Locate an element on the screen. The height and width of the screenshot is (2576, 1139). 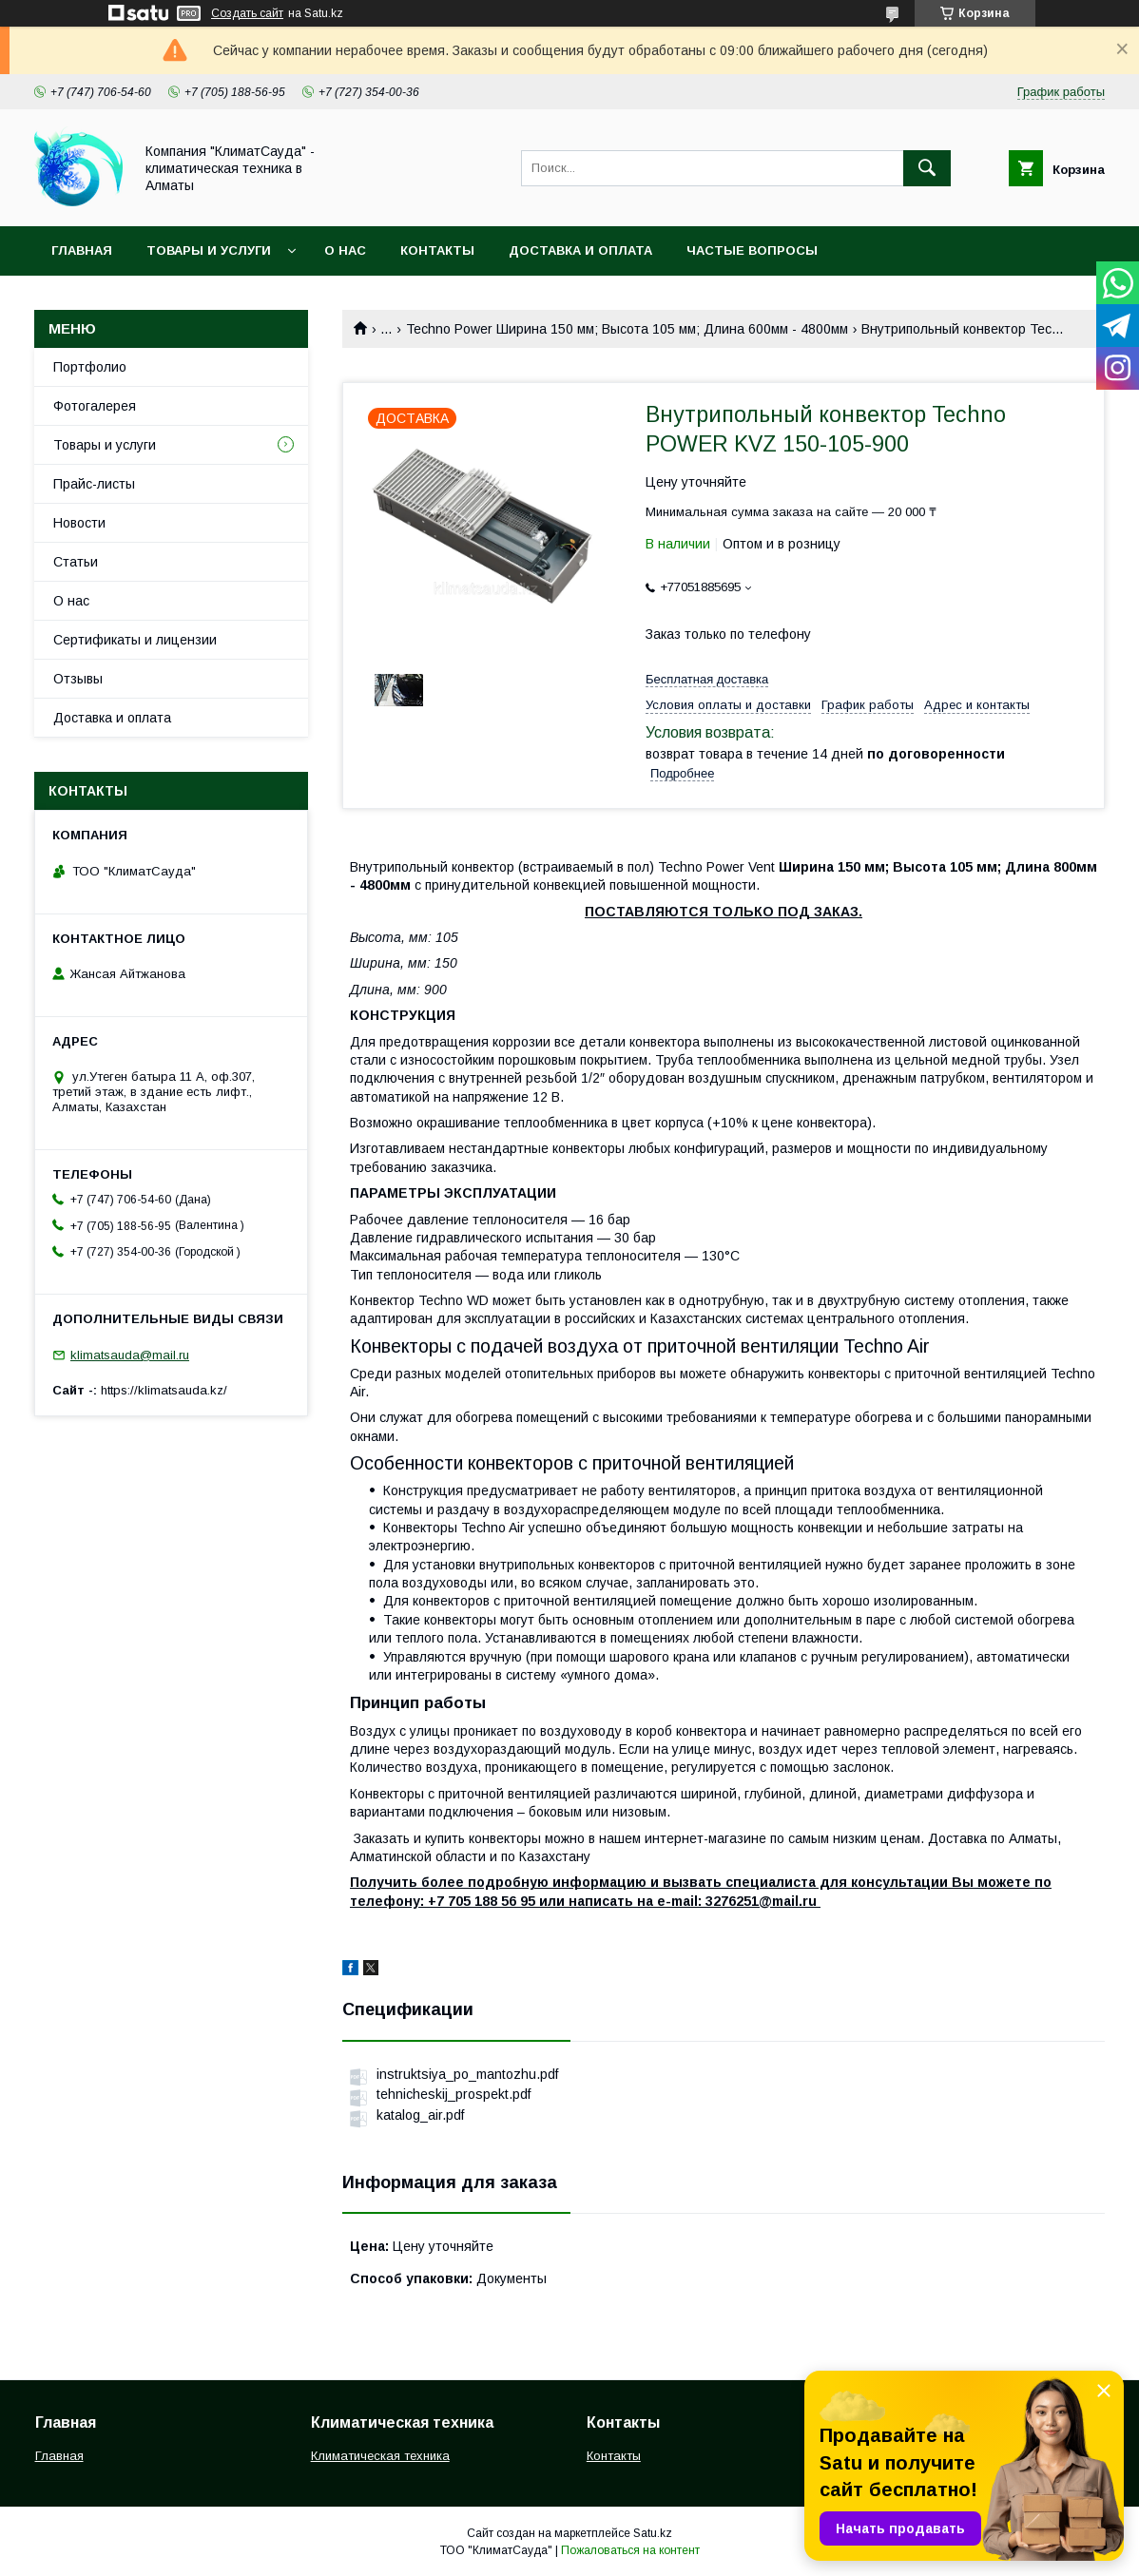
katalog_air.pdf is located at coordinates (420, 2115).